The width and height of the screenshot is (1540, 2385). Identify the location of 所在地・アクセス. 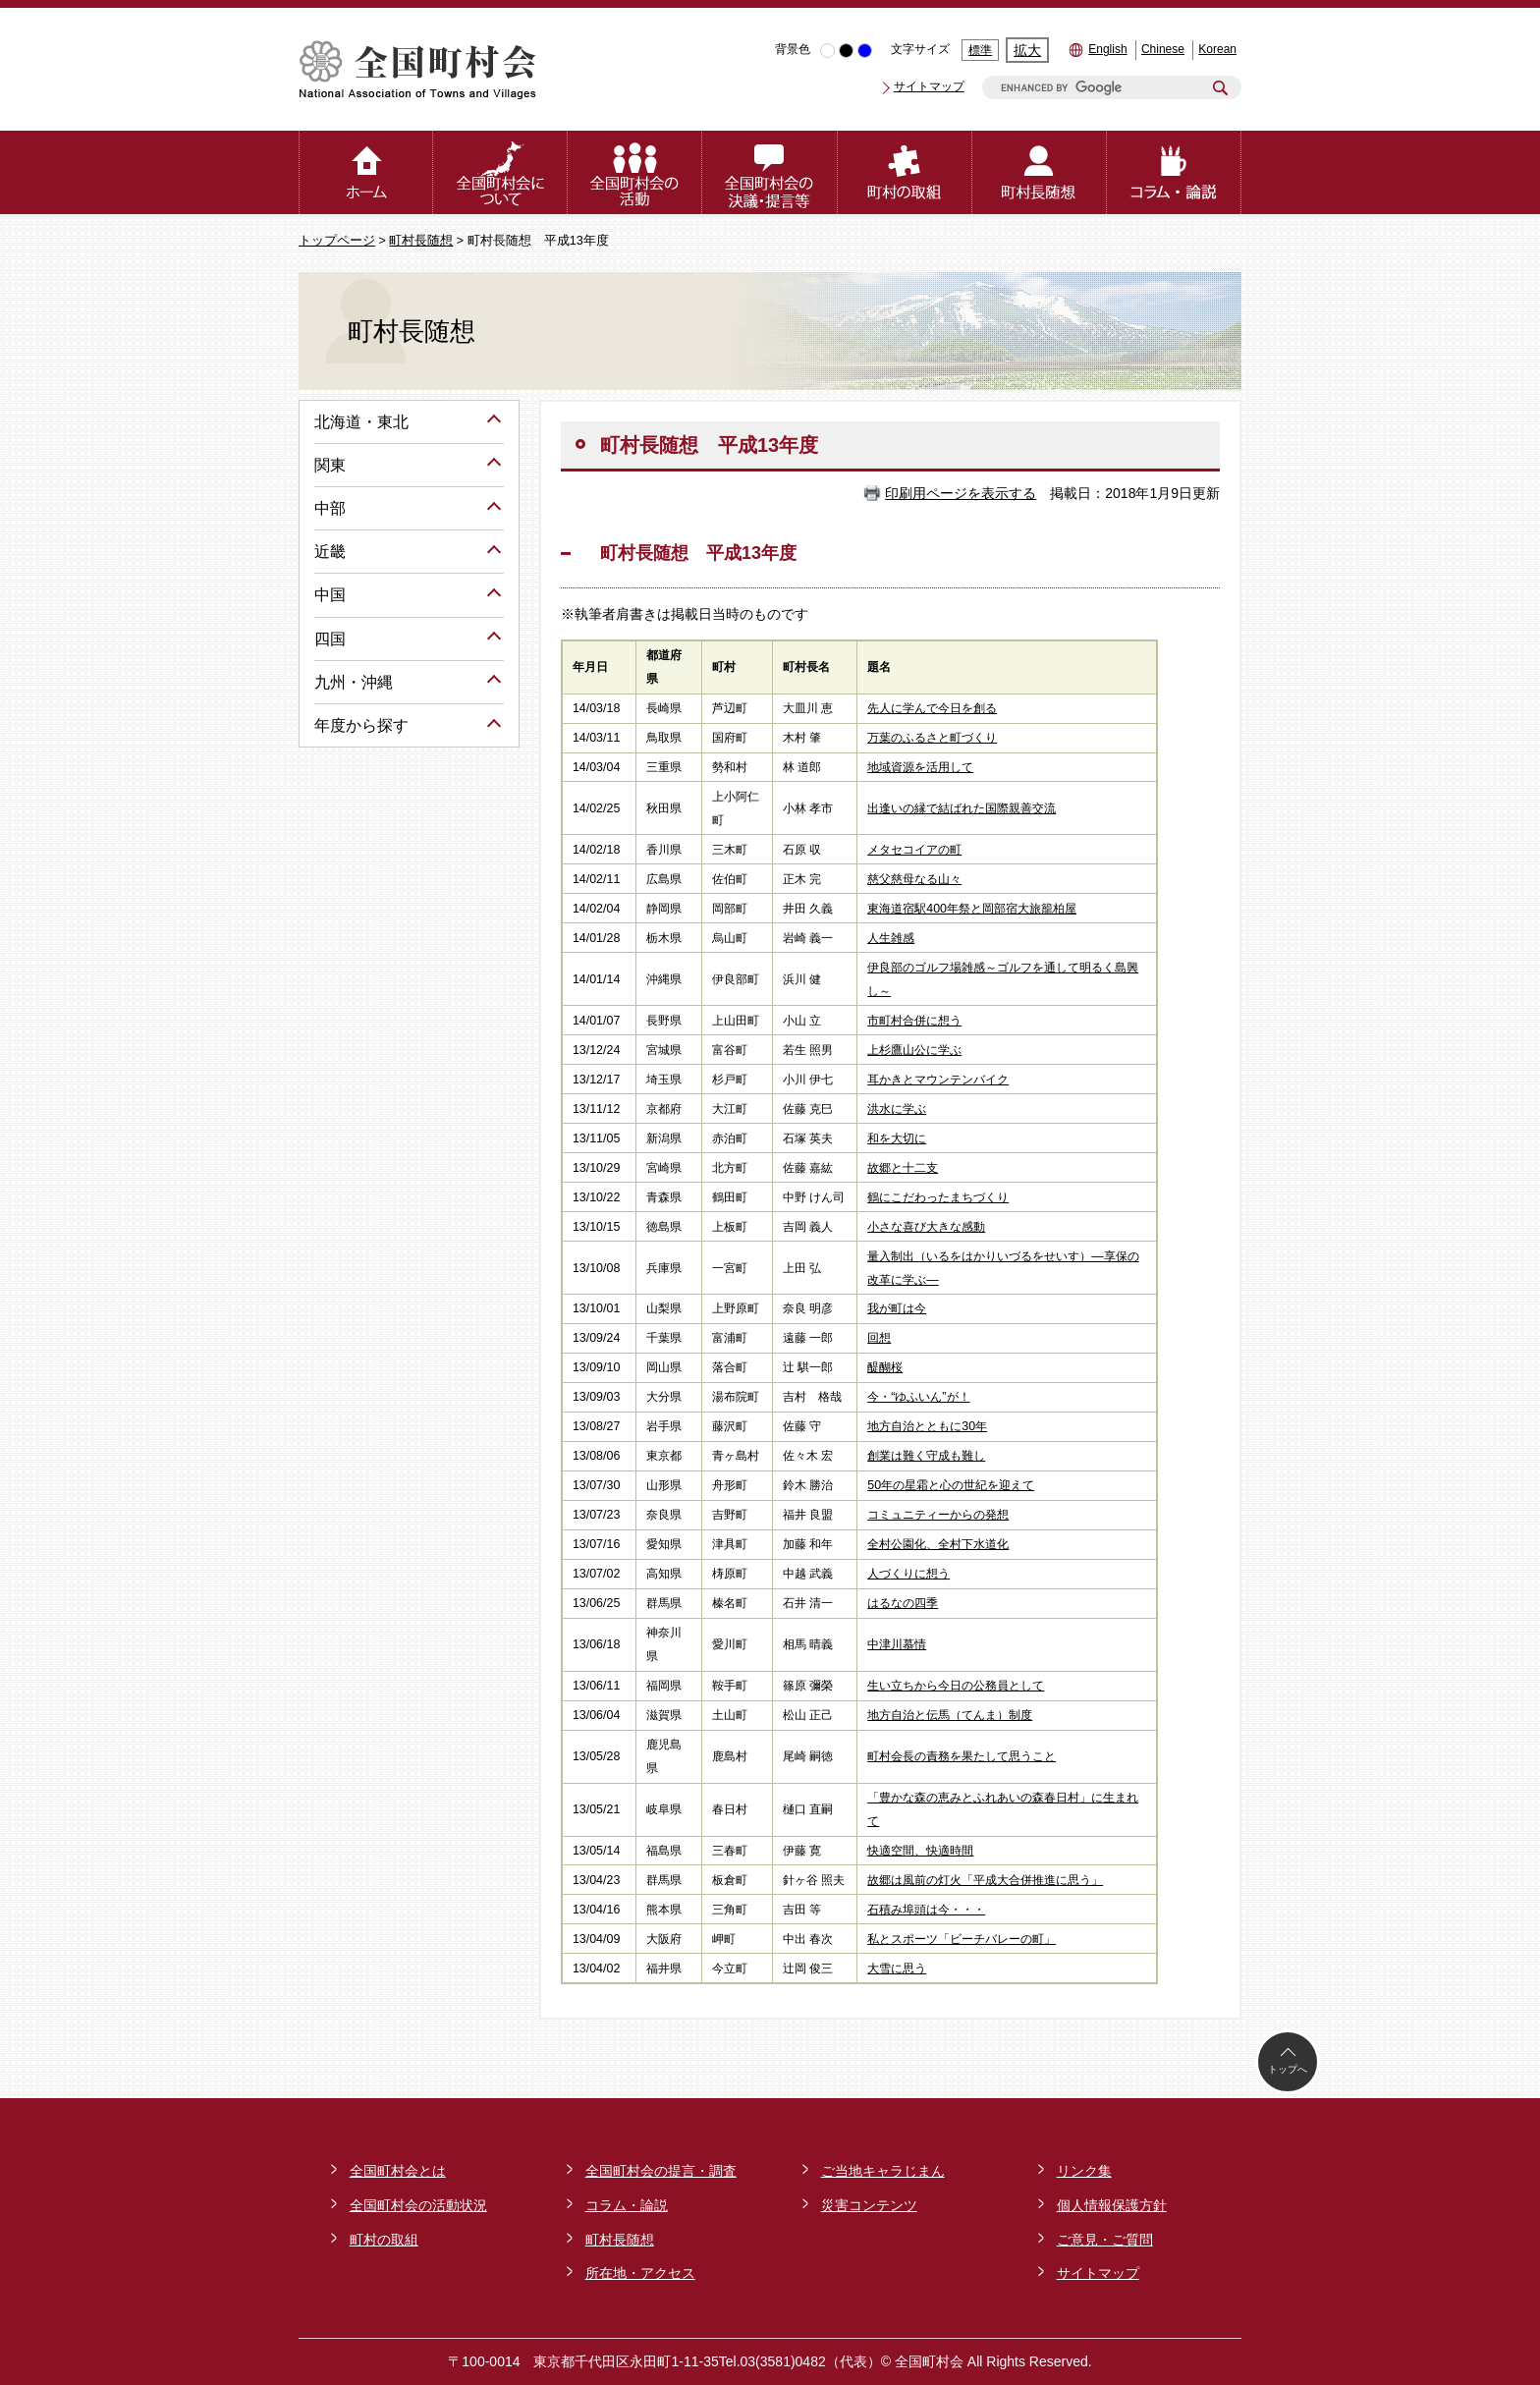
(640, 2273).